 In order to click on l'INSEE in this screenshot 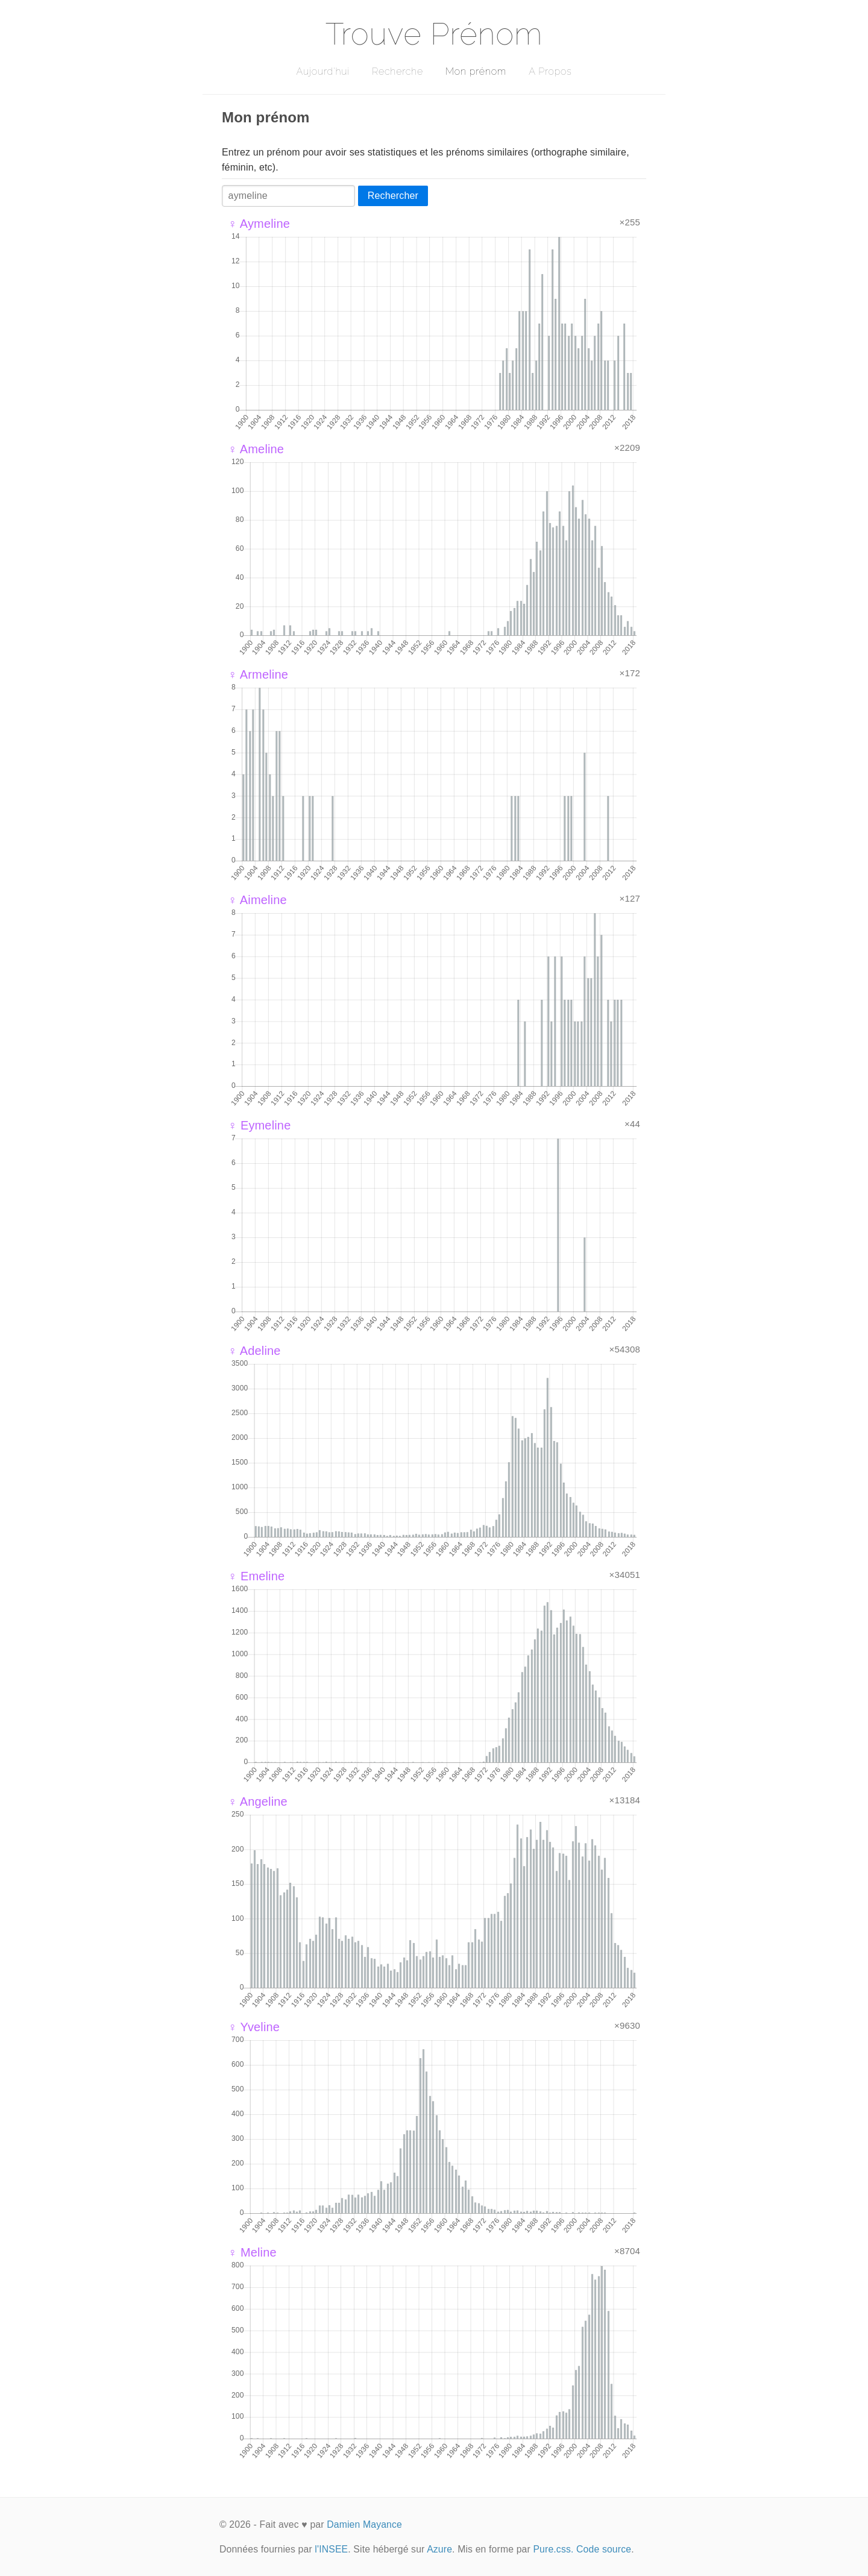, I will do `click(331, 2549)`.